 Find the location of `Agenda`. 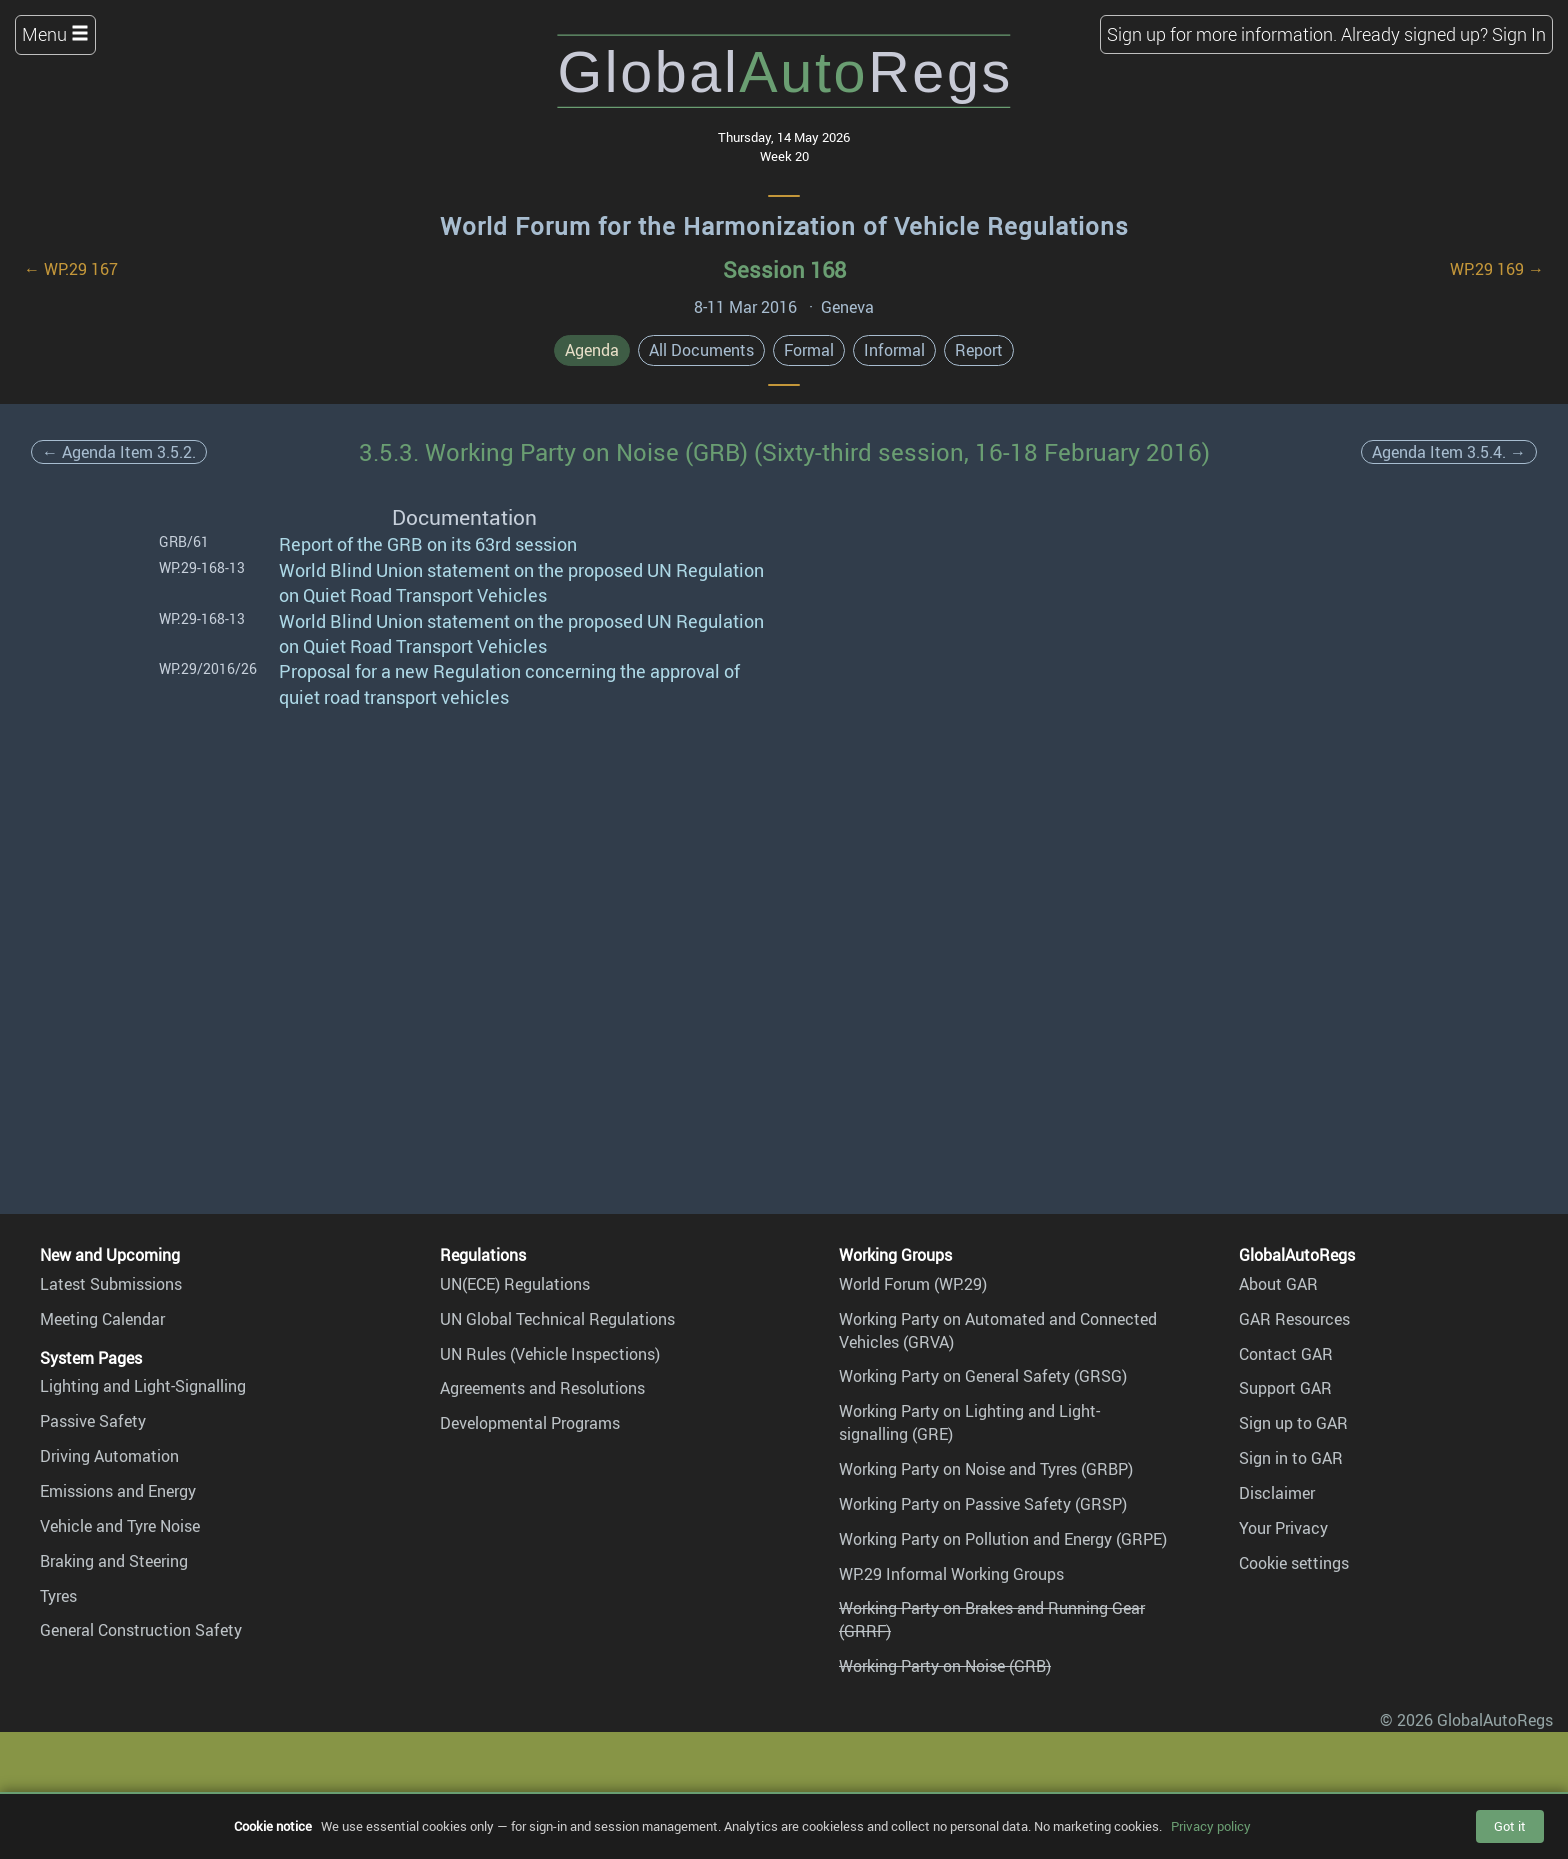

Agenda is located at coordinates (592, 350).